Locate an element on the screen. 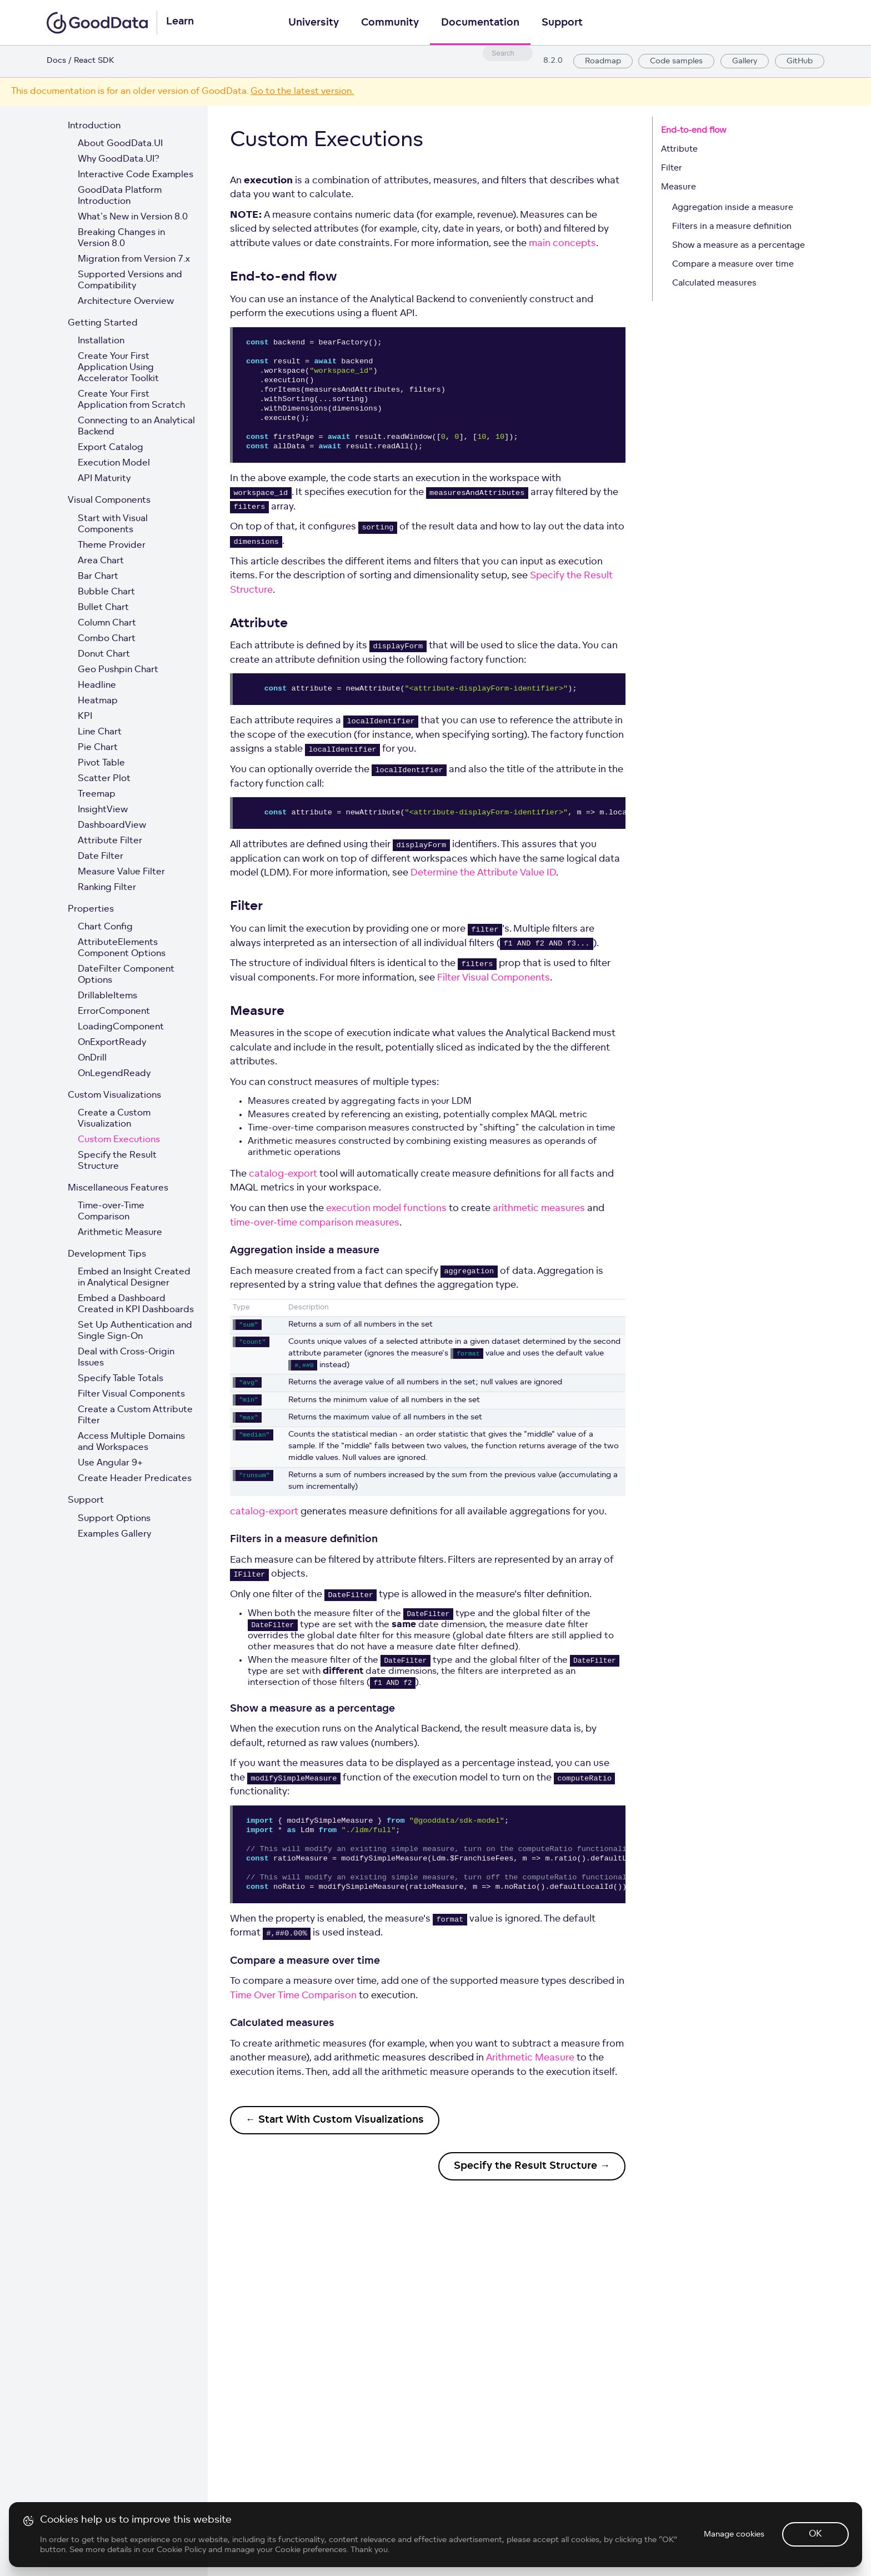  Export Catalog is located at coordinates (110, 447).